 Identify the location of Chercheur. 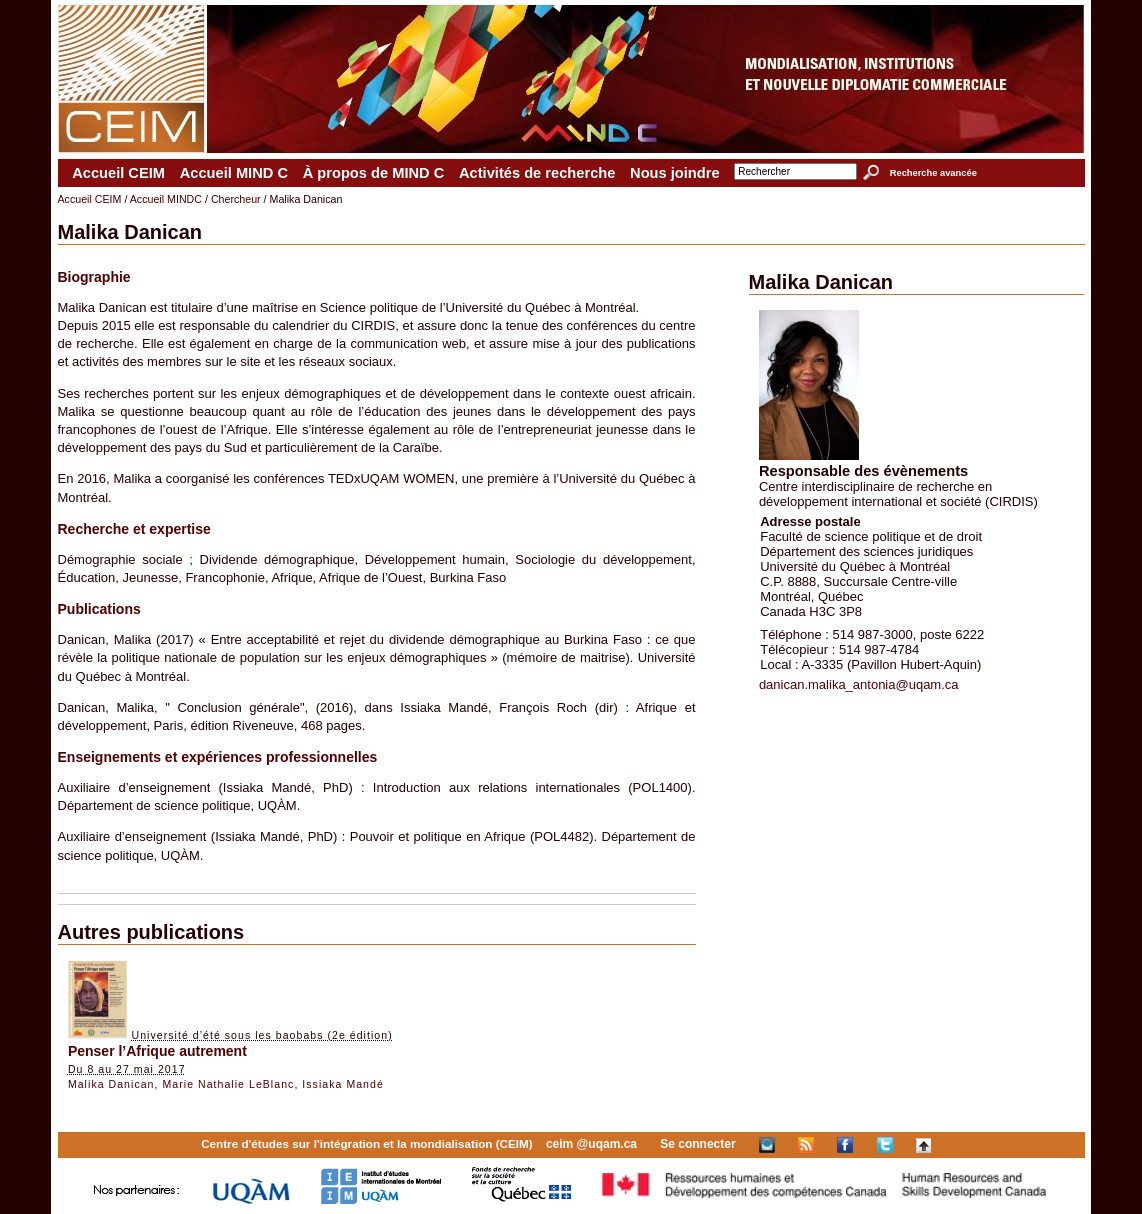
(236, 199).